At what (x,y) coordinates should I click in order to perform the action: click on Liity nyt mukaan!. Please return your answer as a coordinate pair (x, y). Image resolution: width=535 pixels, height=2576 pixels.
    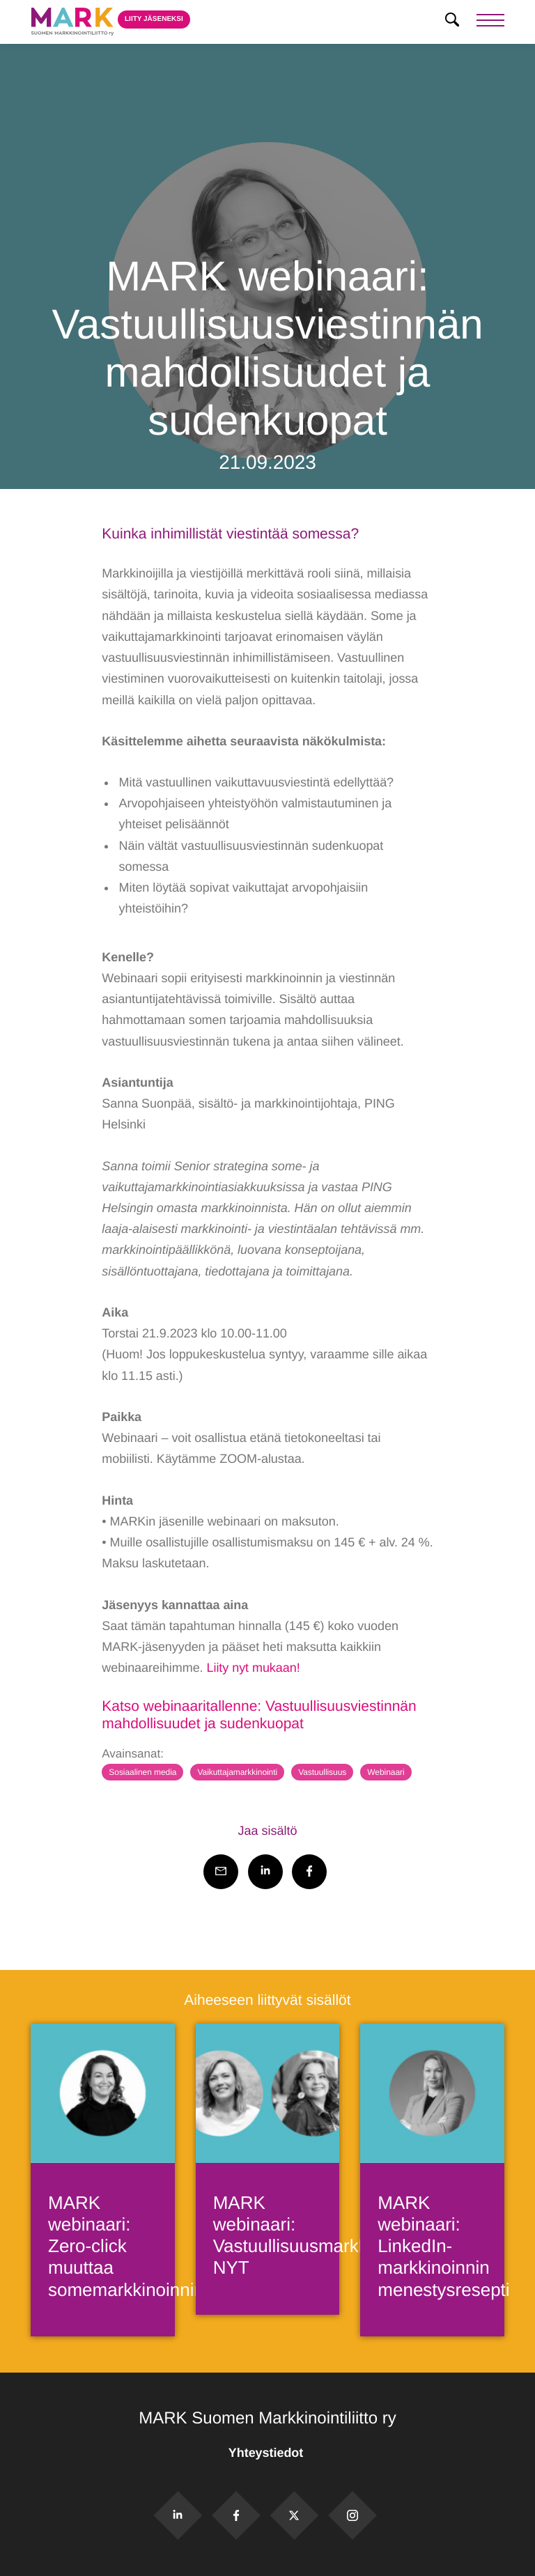
    Looking at the image, I should click on (253, 1668).